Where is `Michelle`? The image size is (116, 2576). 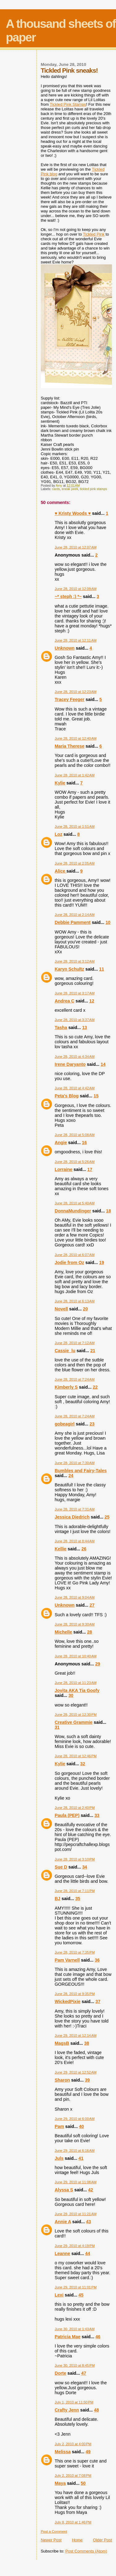 Michelle is located at coordinates (63, 1632).